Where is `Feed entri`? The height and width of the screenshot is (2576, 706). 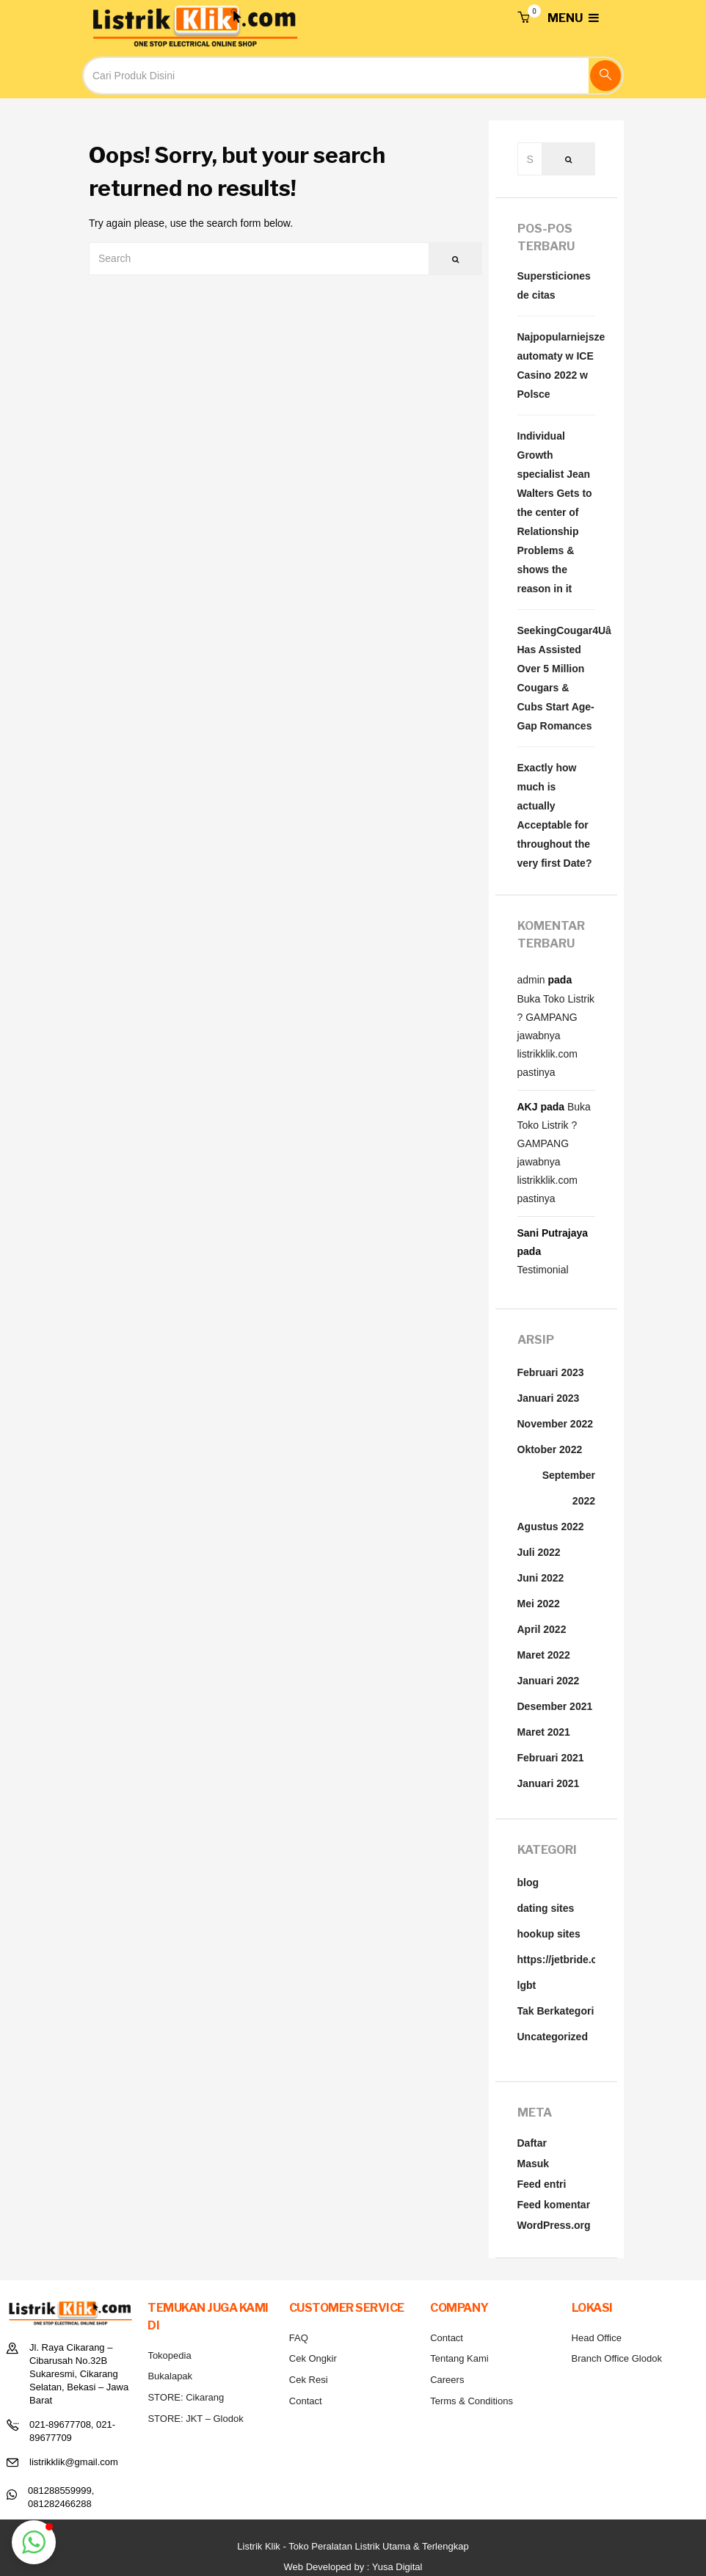
Feed entri is located at coordinates (542, 2184).